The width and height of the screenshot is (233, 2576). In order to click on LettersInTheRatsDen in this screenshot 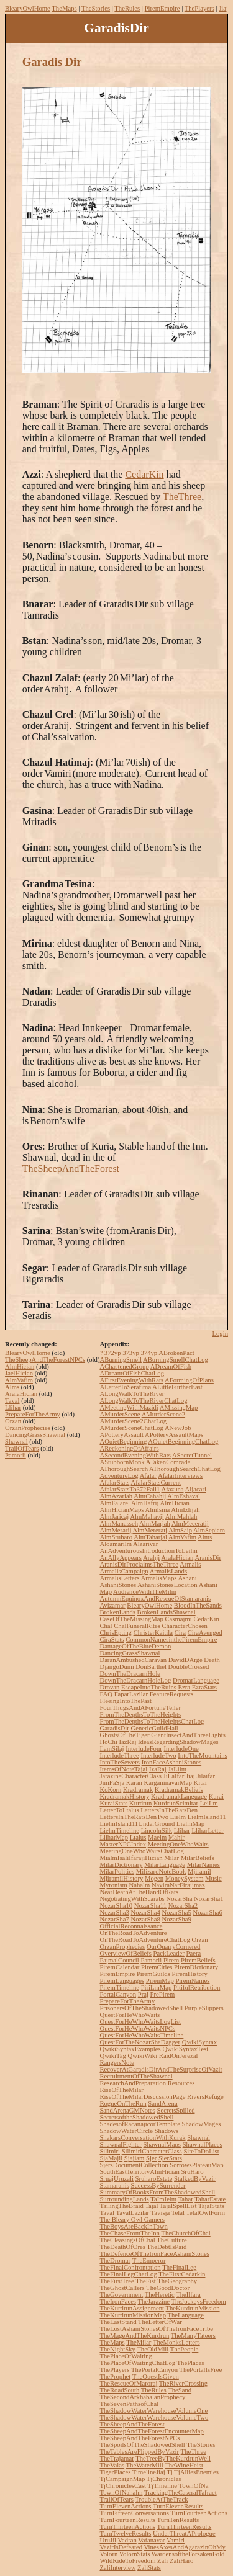, I will do `click(169, 1810)`.